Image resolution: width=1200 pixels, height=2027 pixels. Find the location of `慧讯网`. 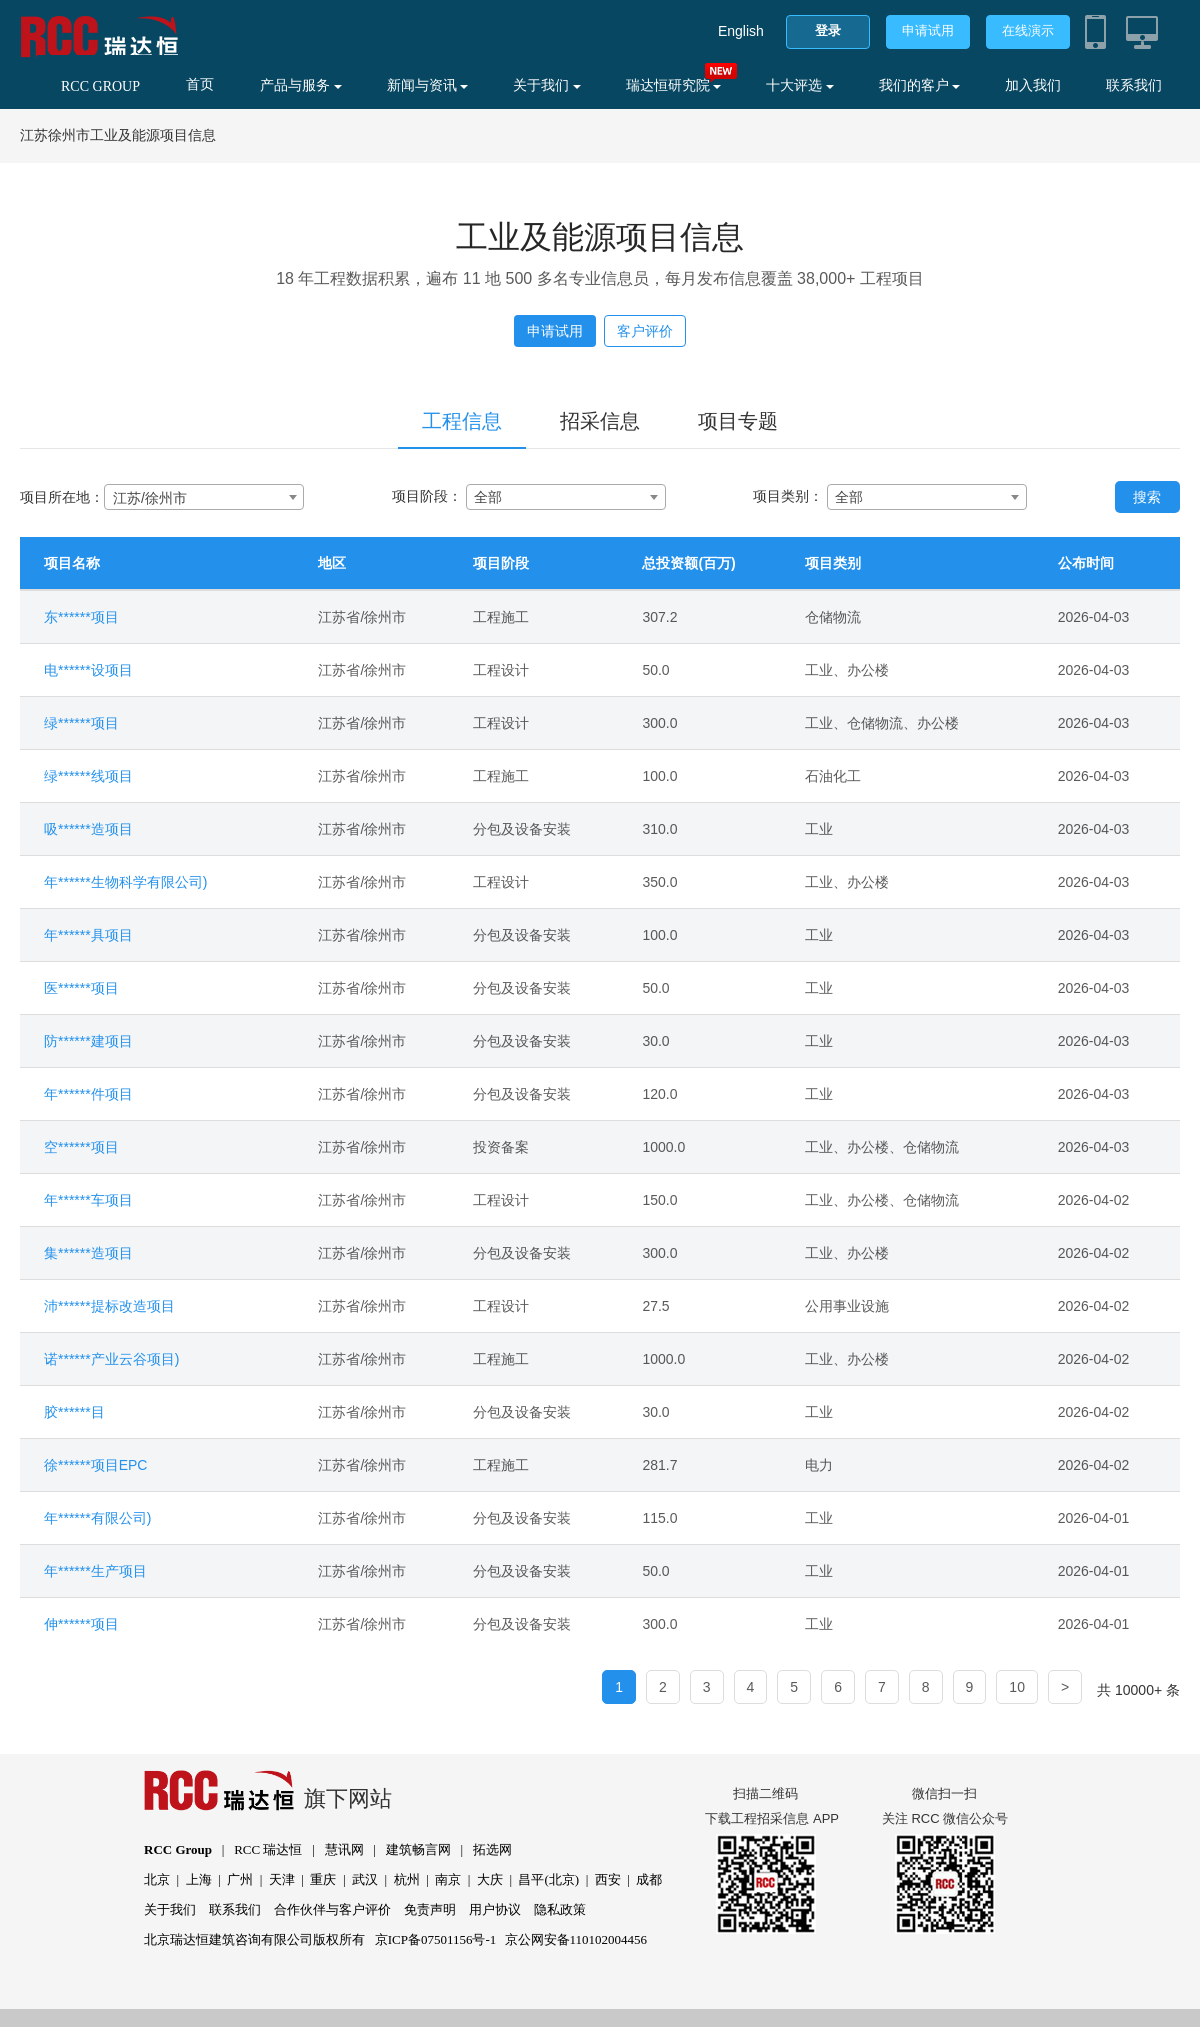

慧讯网 is located at coordinates (344, 1849).